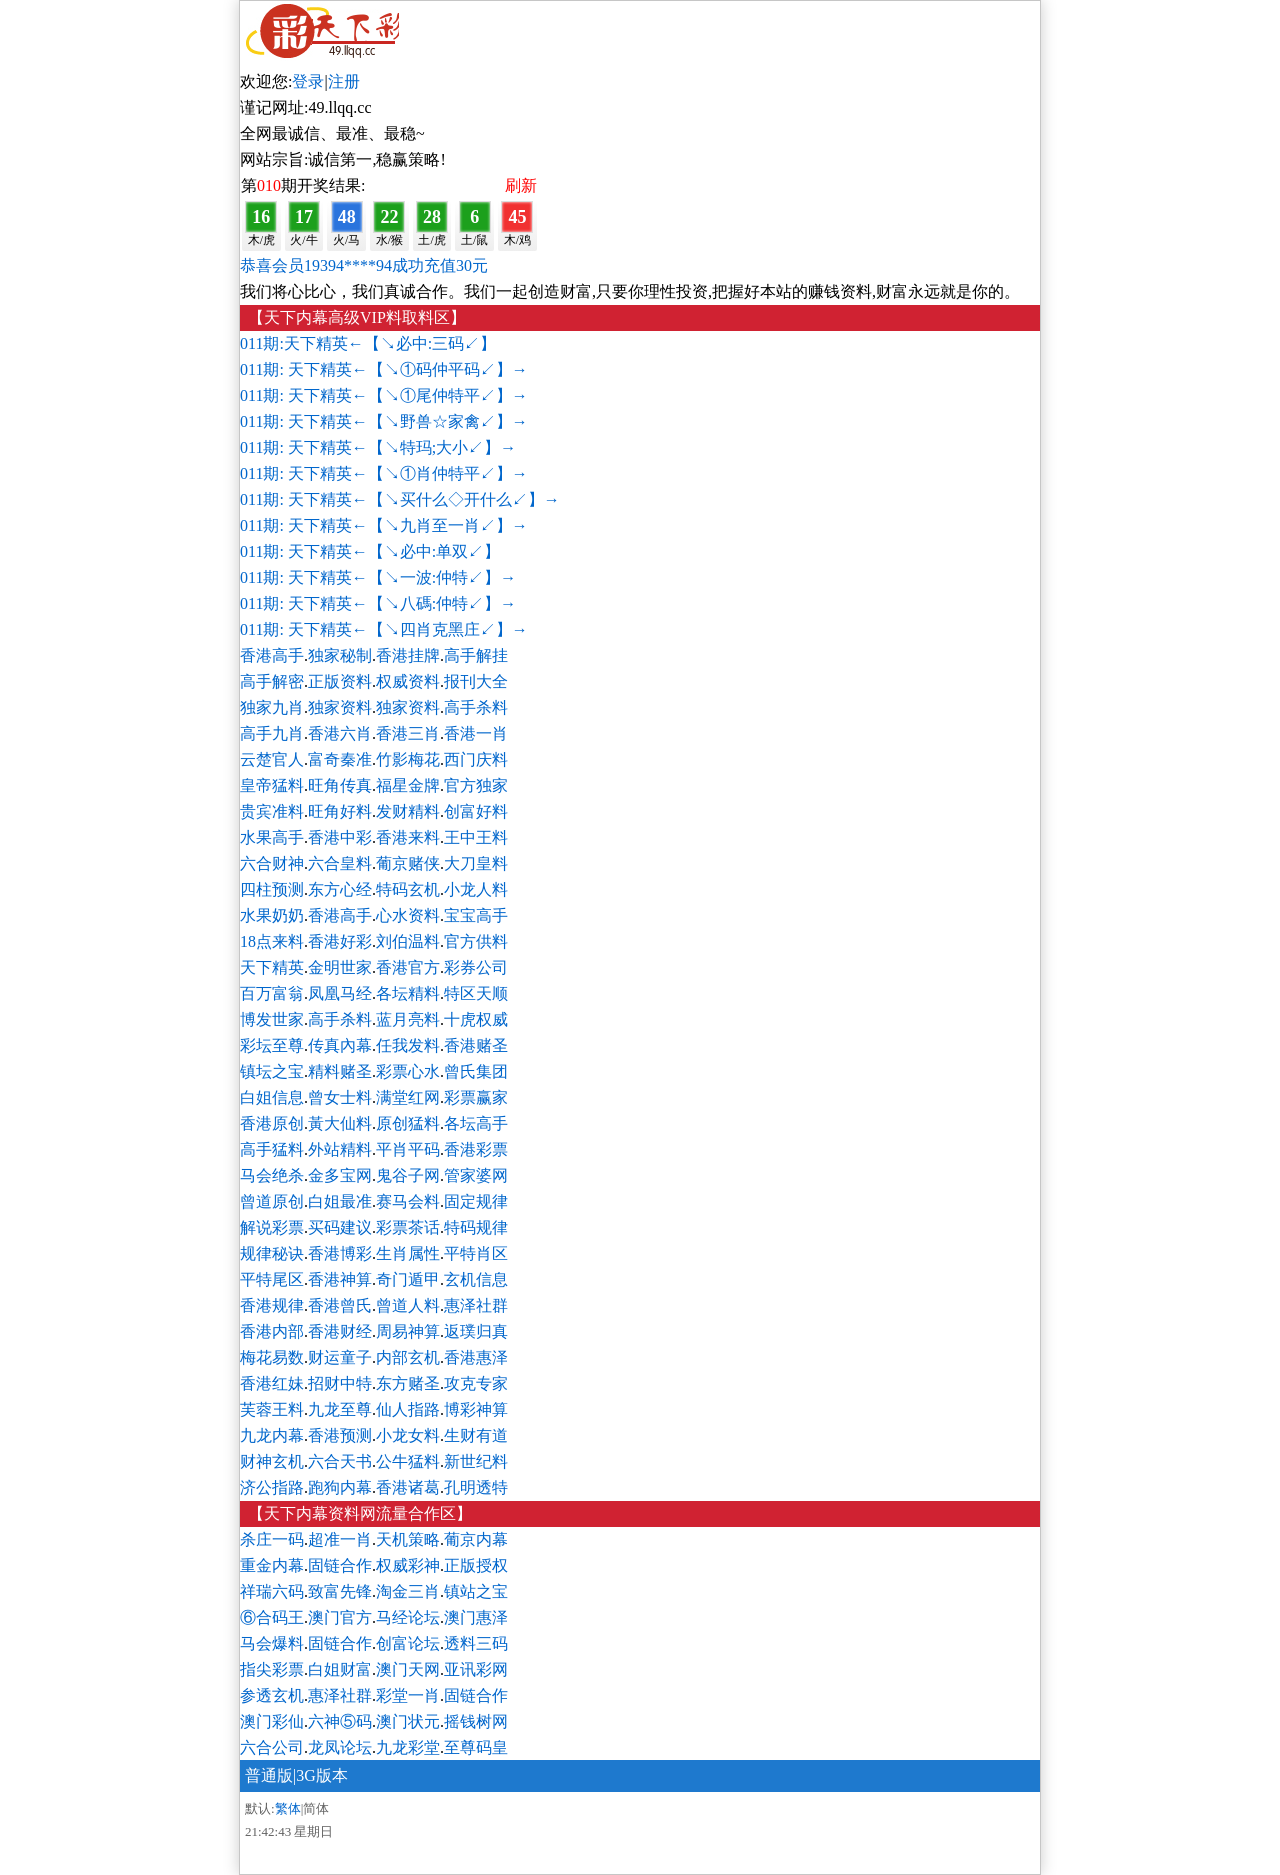 The image size is (1280, 1875). What do you see at coordinates (272, 1539) in the screenshot?
I see `杀庄一码` at bounding box center [272, 1539].